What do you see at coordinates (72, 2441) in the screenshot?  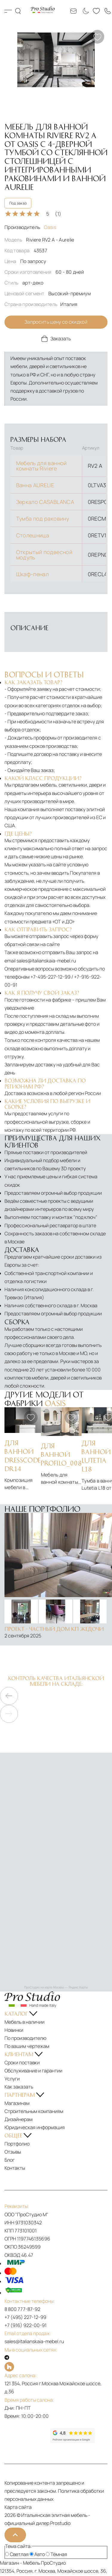 I see `[Рейтинг google]` at bounding box center [72, 2441].